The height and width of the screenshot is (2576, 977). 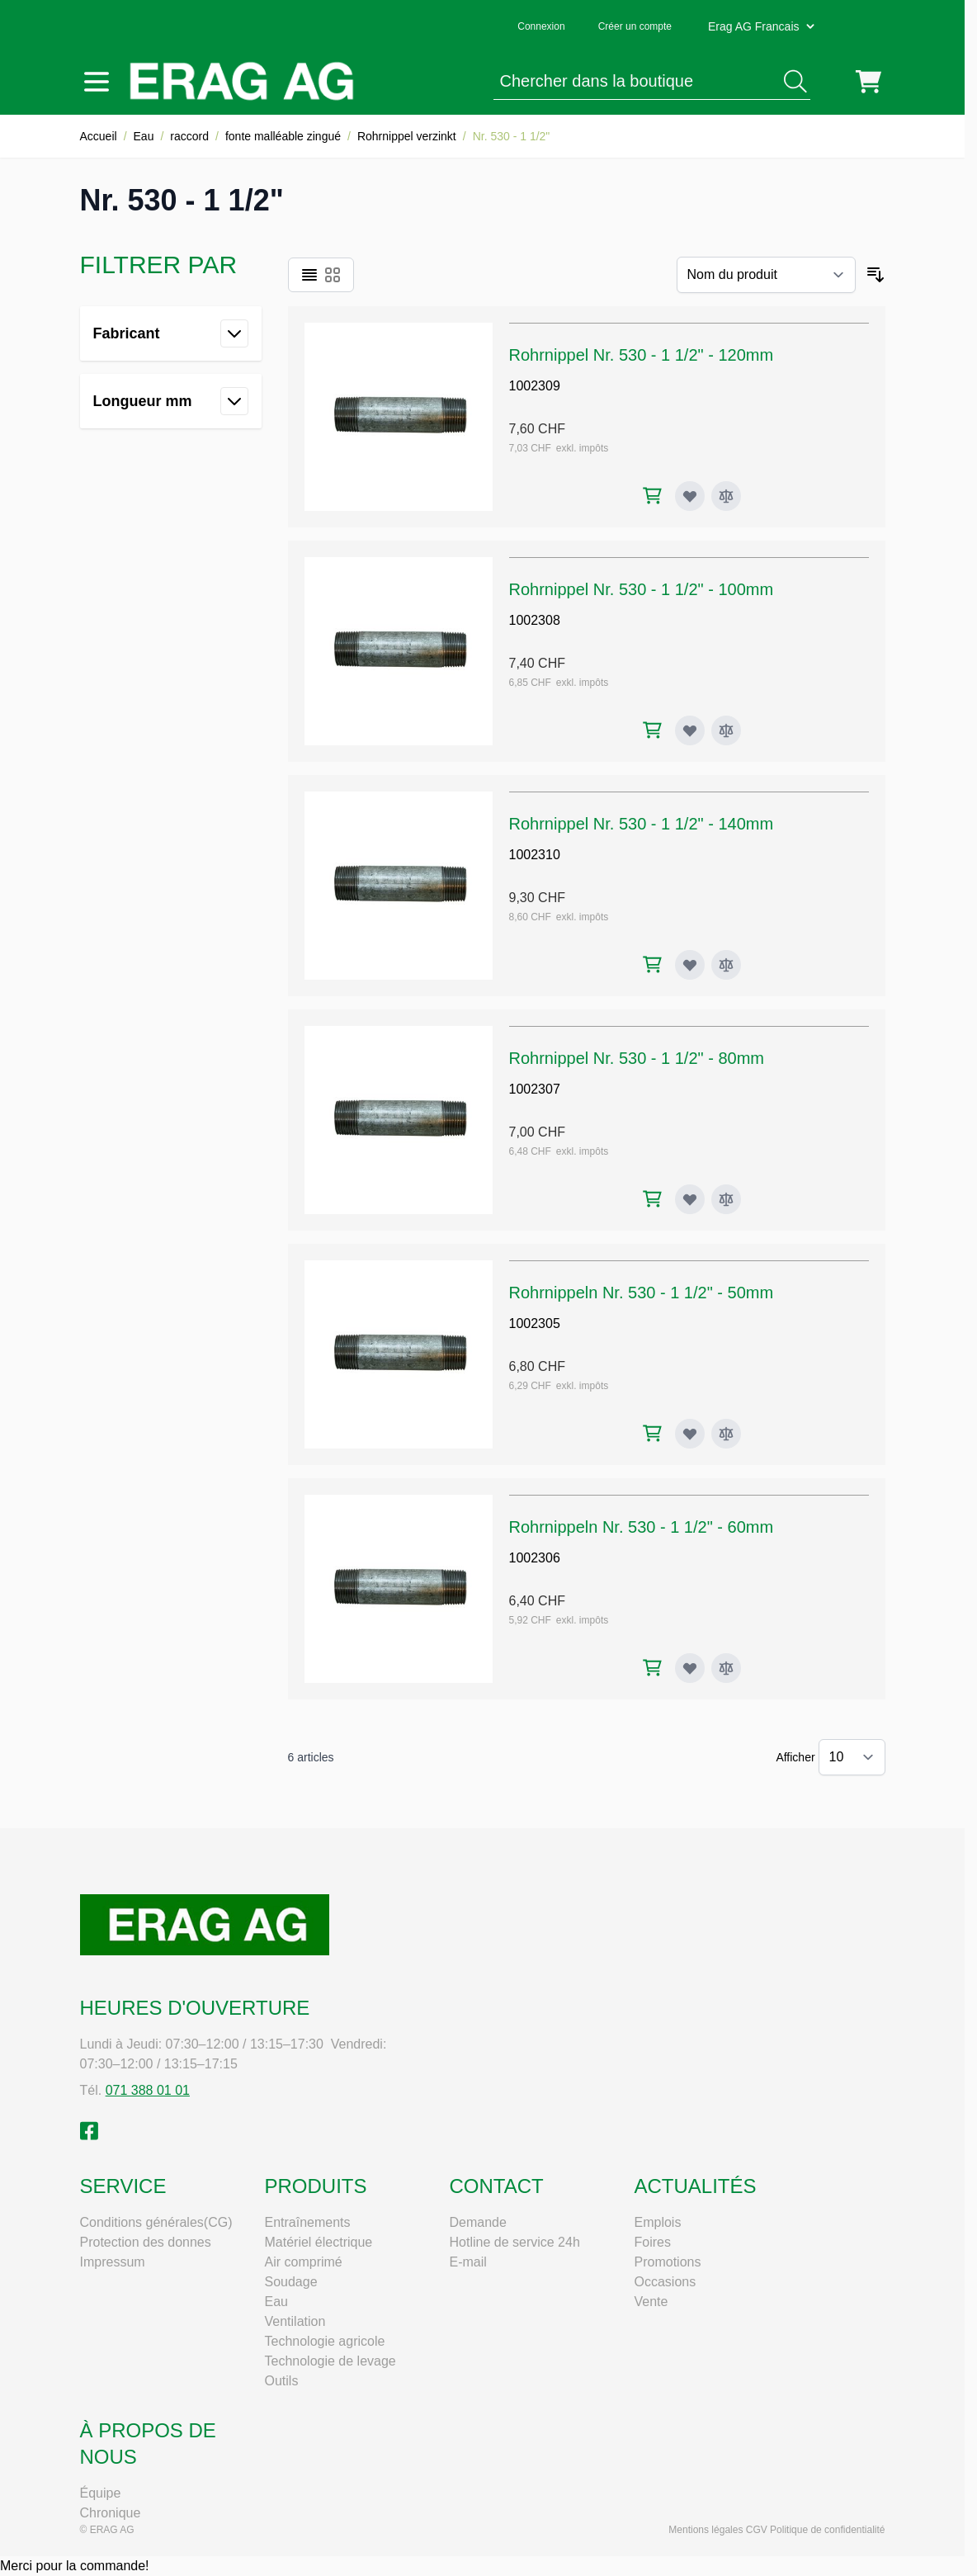 What do you see at coordinates (726, 1199) in the screenshot?
I see `[Ajouter au comparateur Rohrnippel Nr. 530 - 1 1/2" - 80mm]` at bounding box center [726, 1199].